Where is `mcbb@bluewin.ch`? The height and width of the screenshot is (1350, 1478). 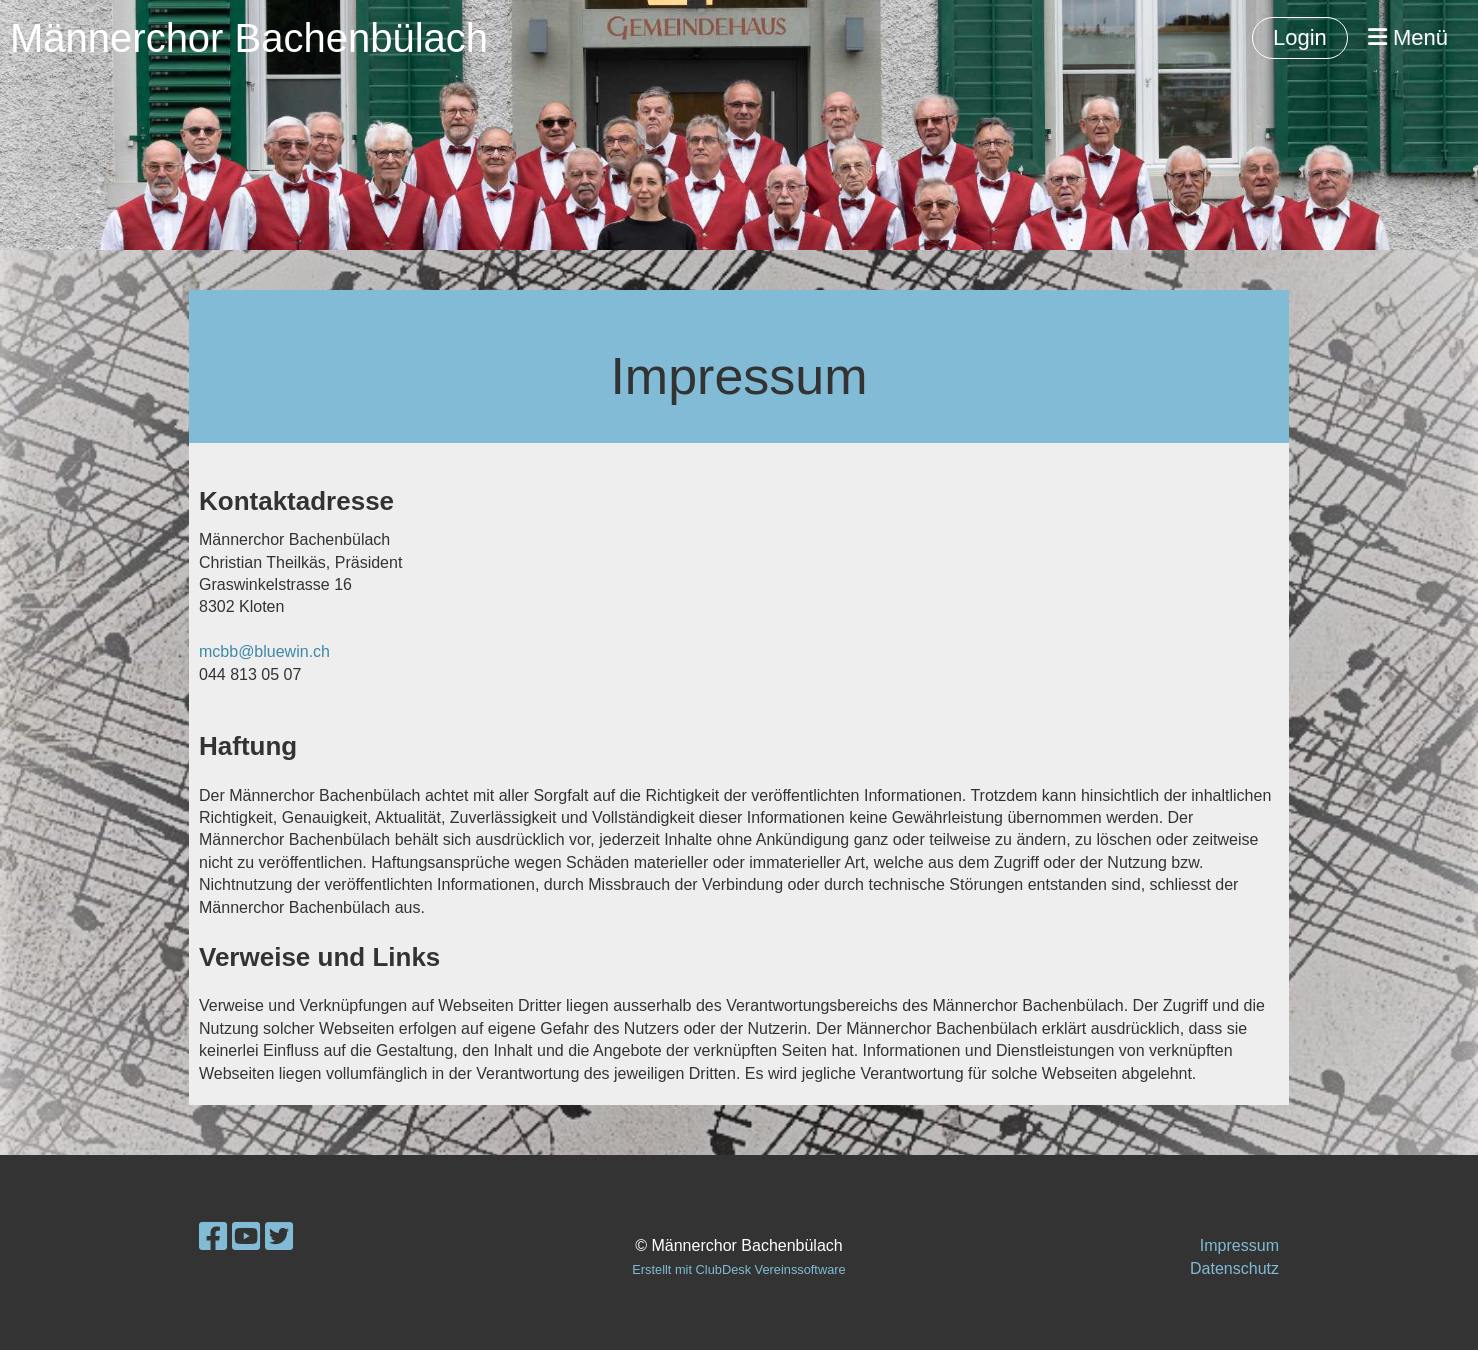 mcbb@bluewin.ch is located at coordinates (264, 651).